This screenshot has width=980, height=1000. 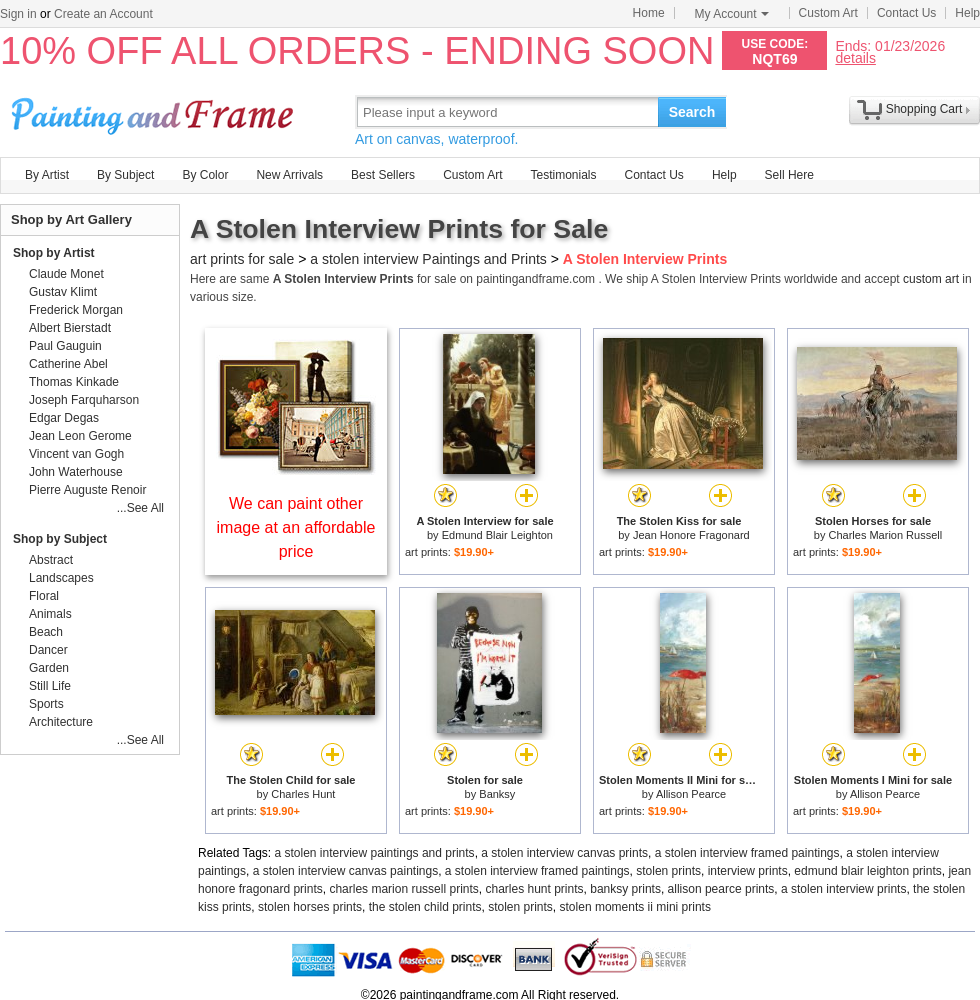 I want to click on stolen prints, so click(x=668, y=871).